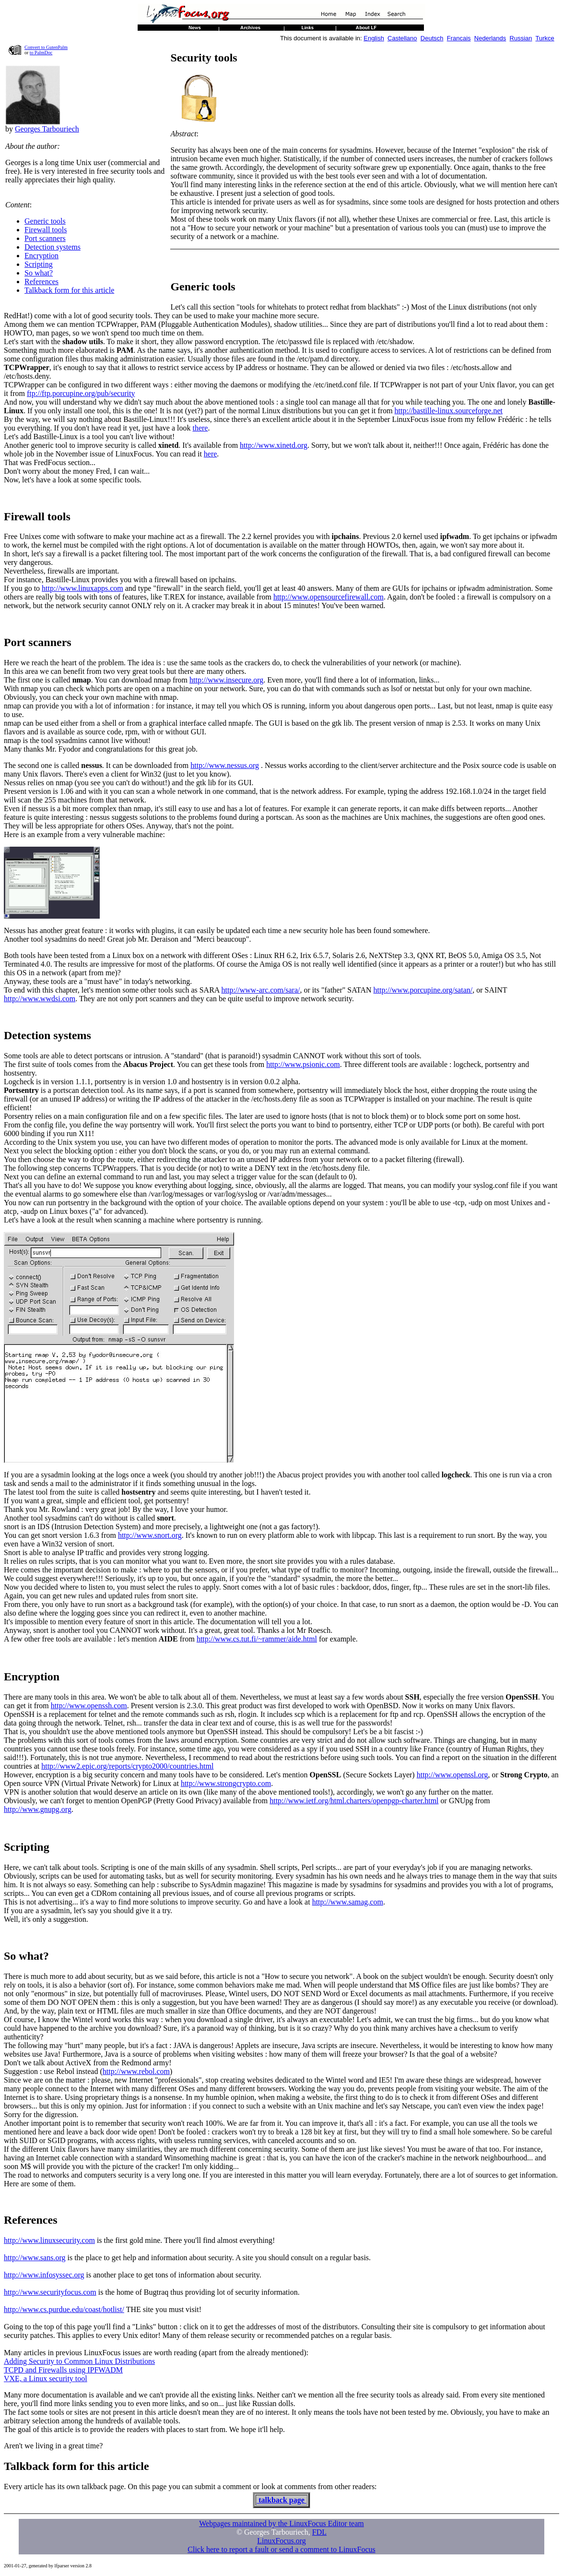 This screenshot has width=563, height=2576. Describe the element at coordinates (50, 2292) in the screenshot. I see `http://www.securityfocus.com` at that location.